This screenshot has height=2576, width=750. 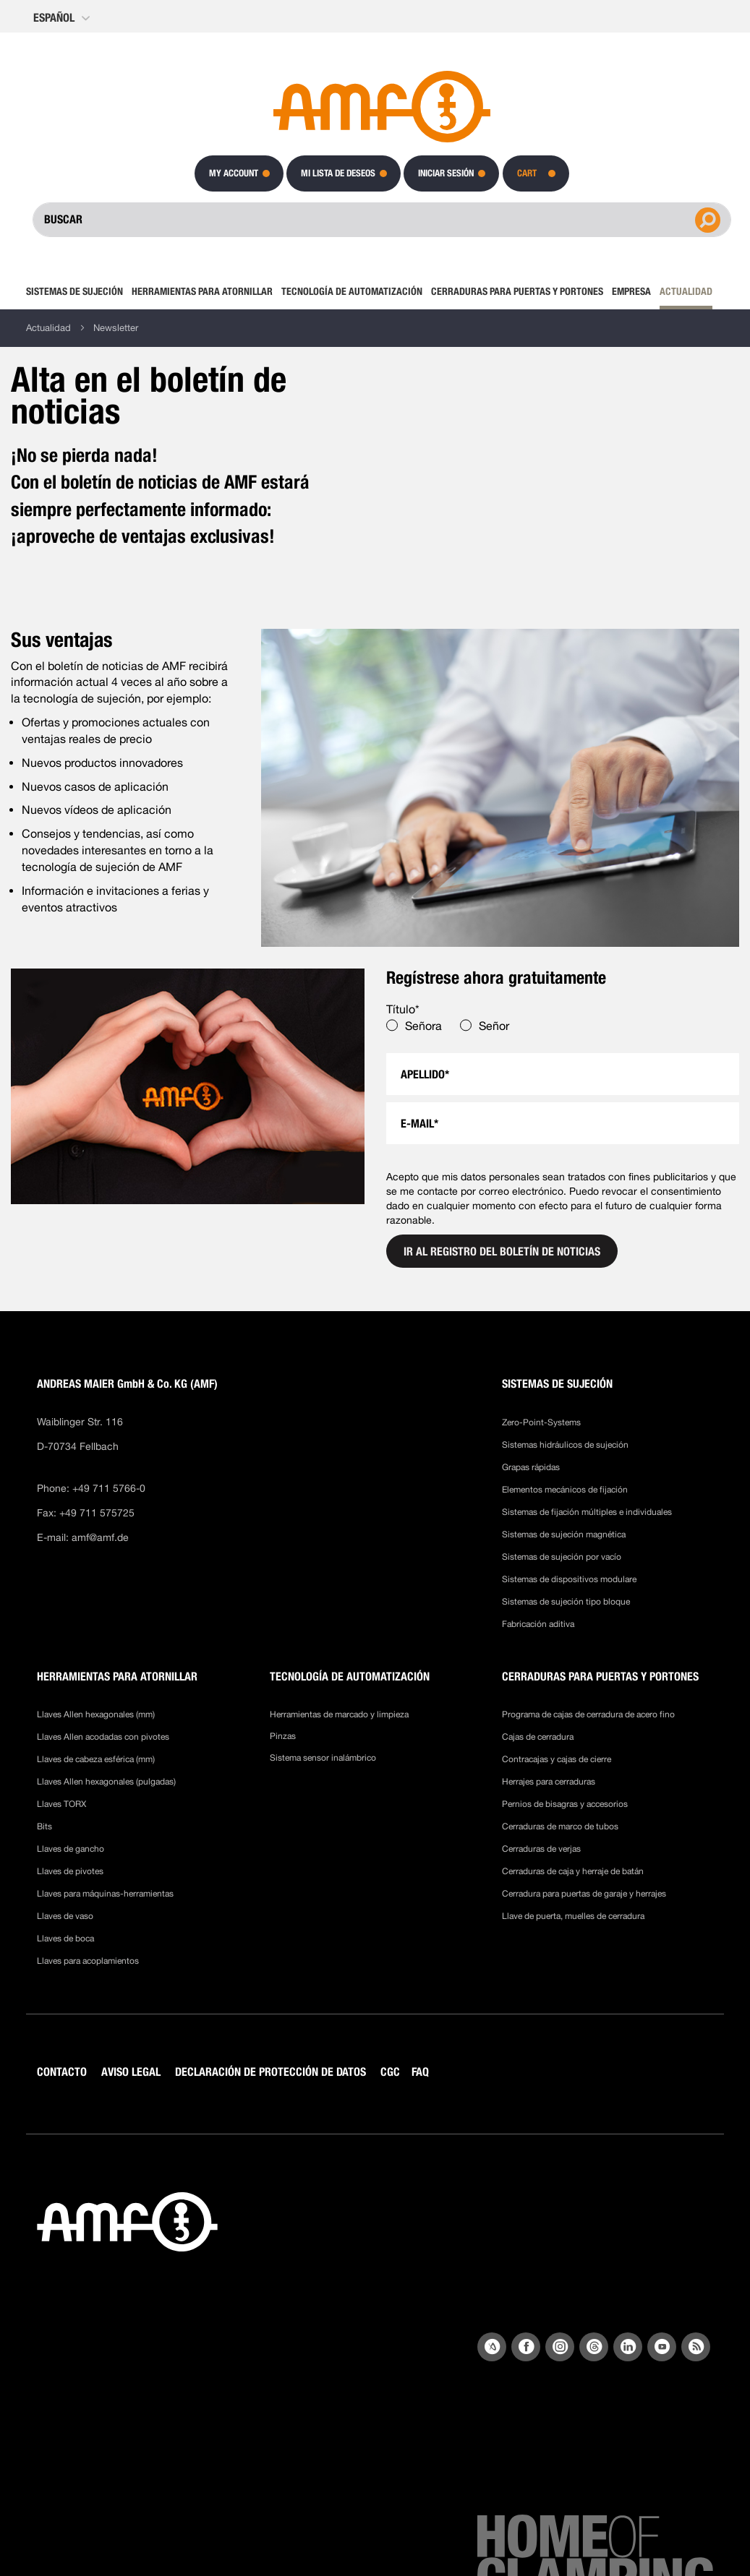 I want to click on Llaves para máquinas-herramientas, so click(x=105, y=1894).